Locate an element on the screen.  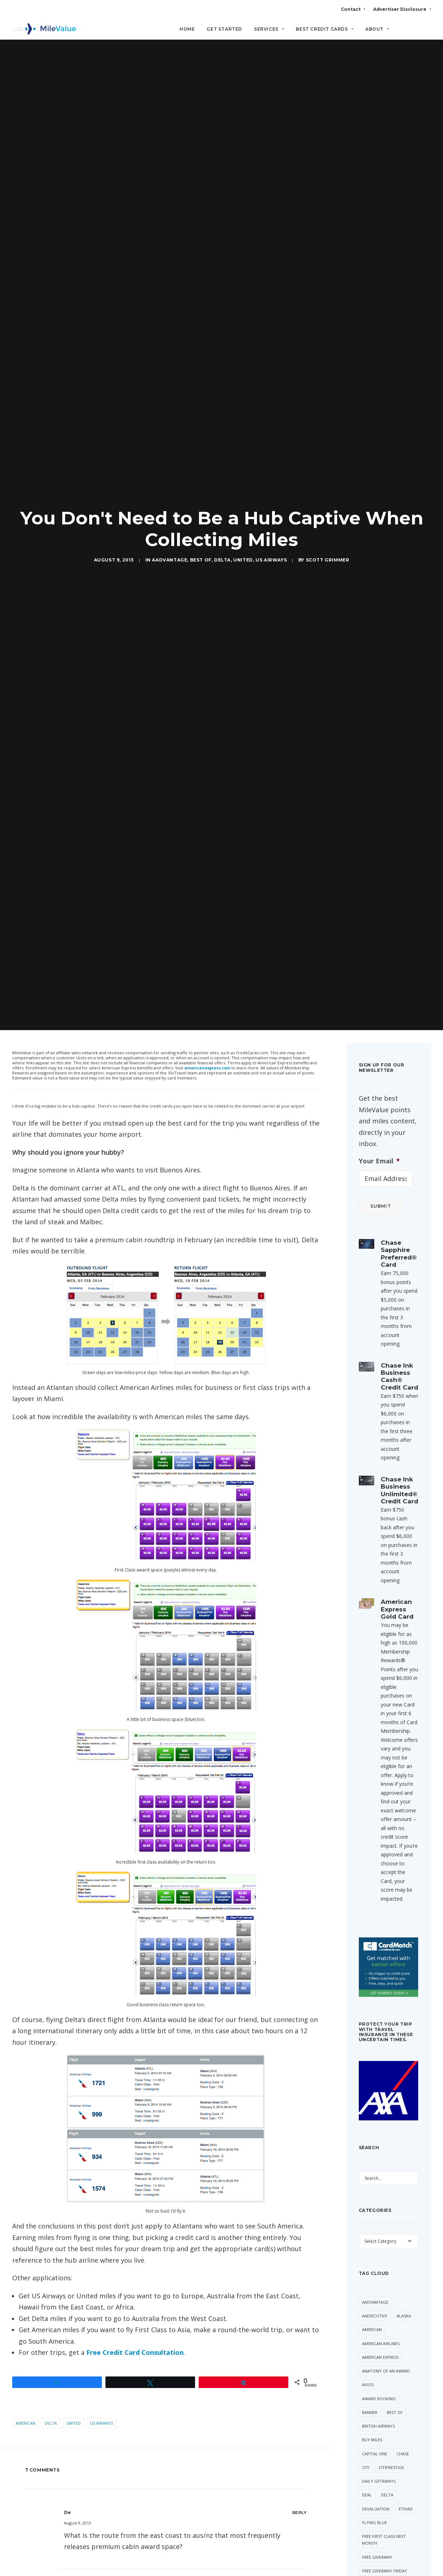
AAdvantage [AAdvantage (70 items)] is located at coordinates (375, 2184).